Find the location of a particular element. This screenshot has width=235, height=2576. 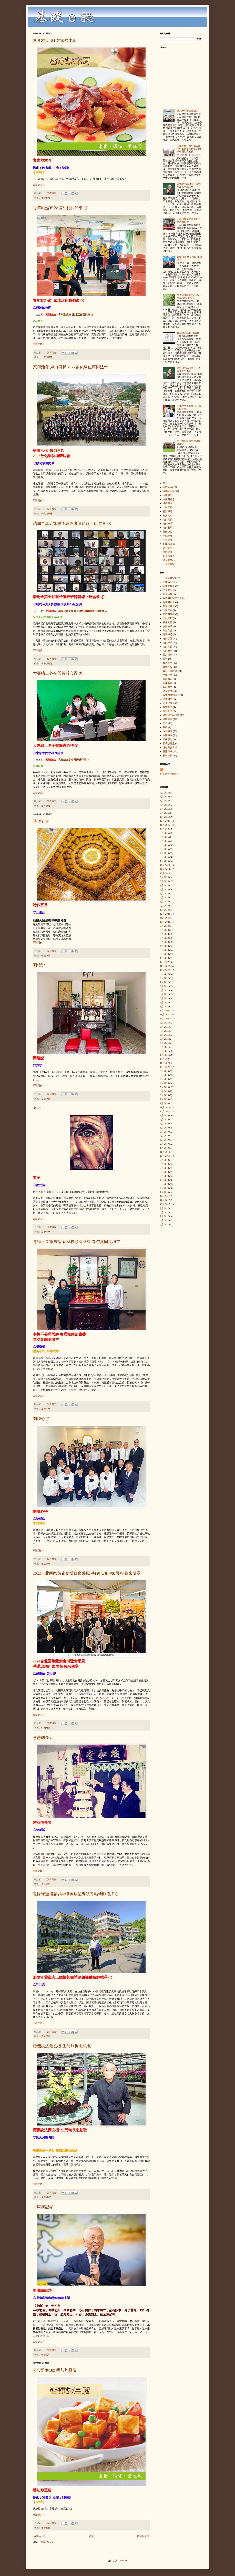

12月 2017 is located at coordinates (165, 1196).